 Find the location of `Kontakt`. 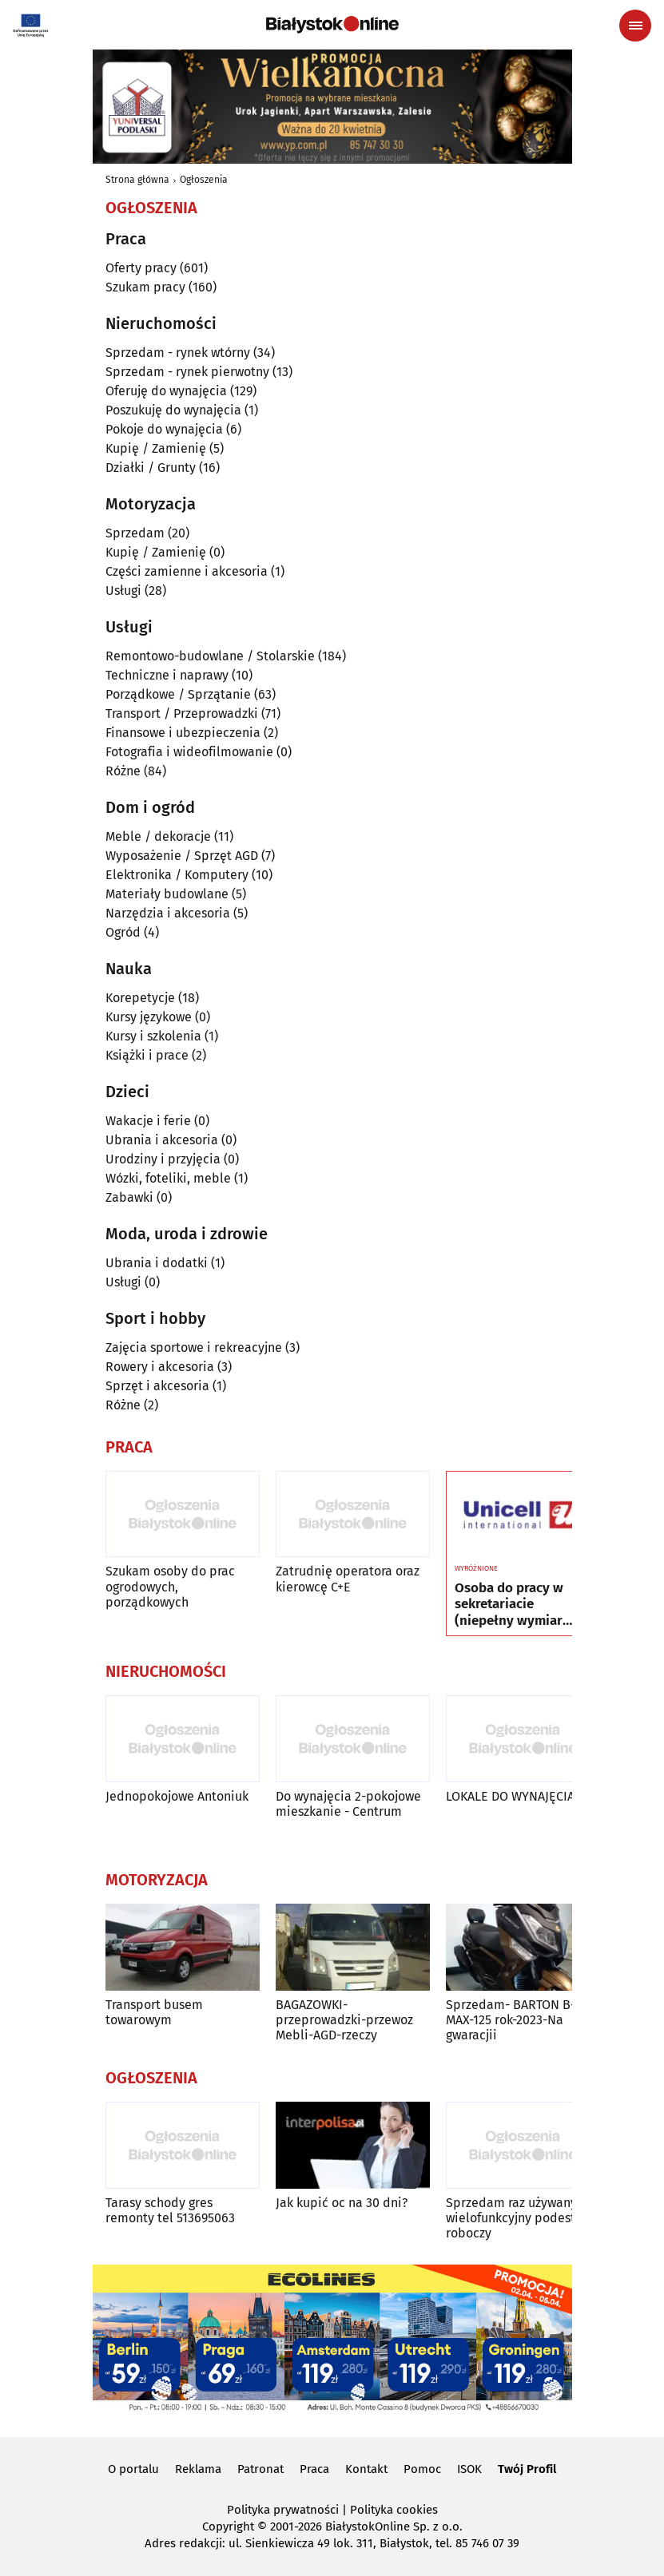

Kontakt is located at coordinates (366, 2469).